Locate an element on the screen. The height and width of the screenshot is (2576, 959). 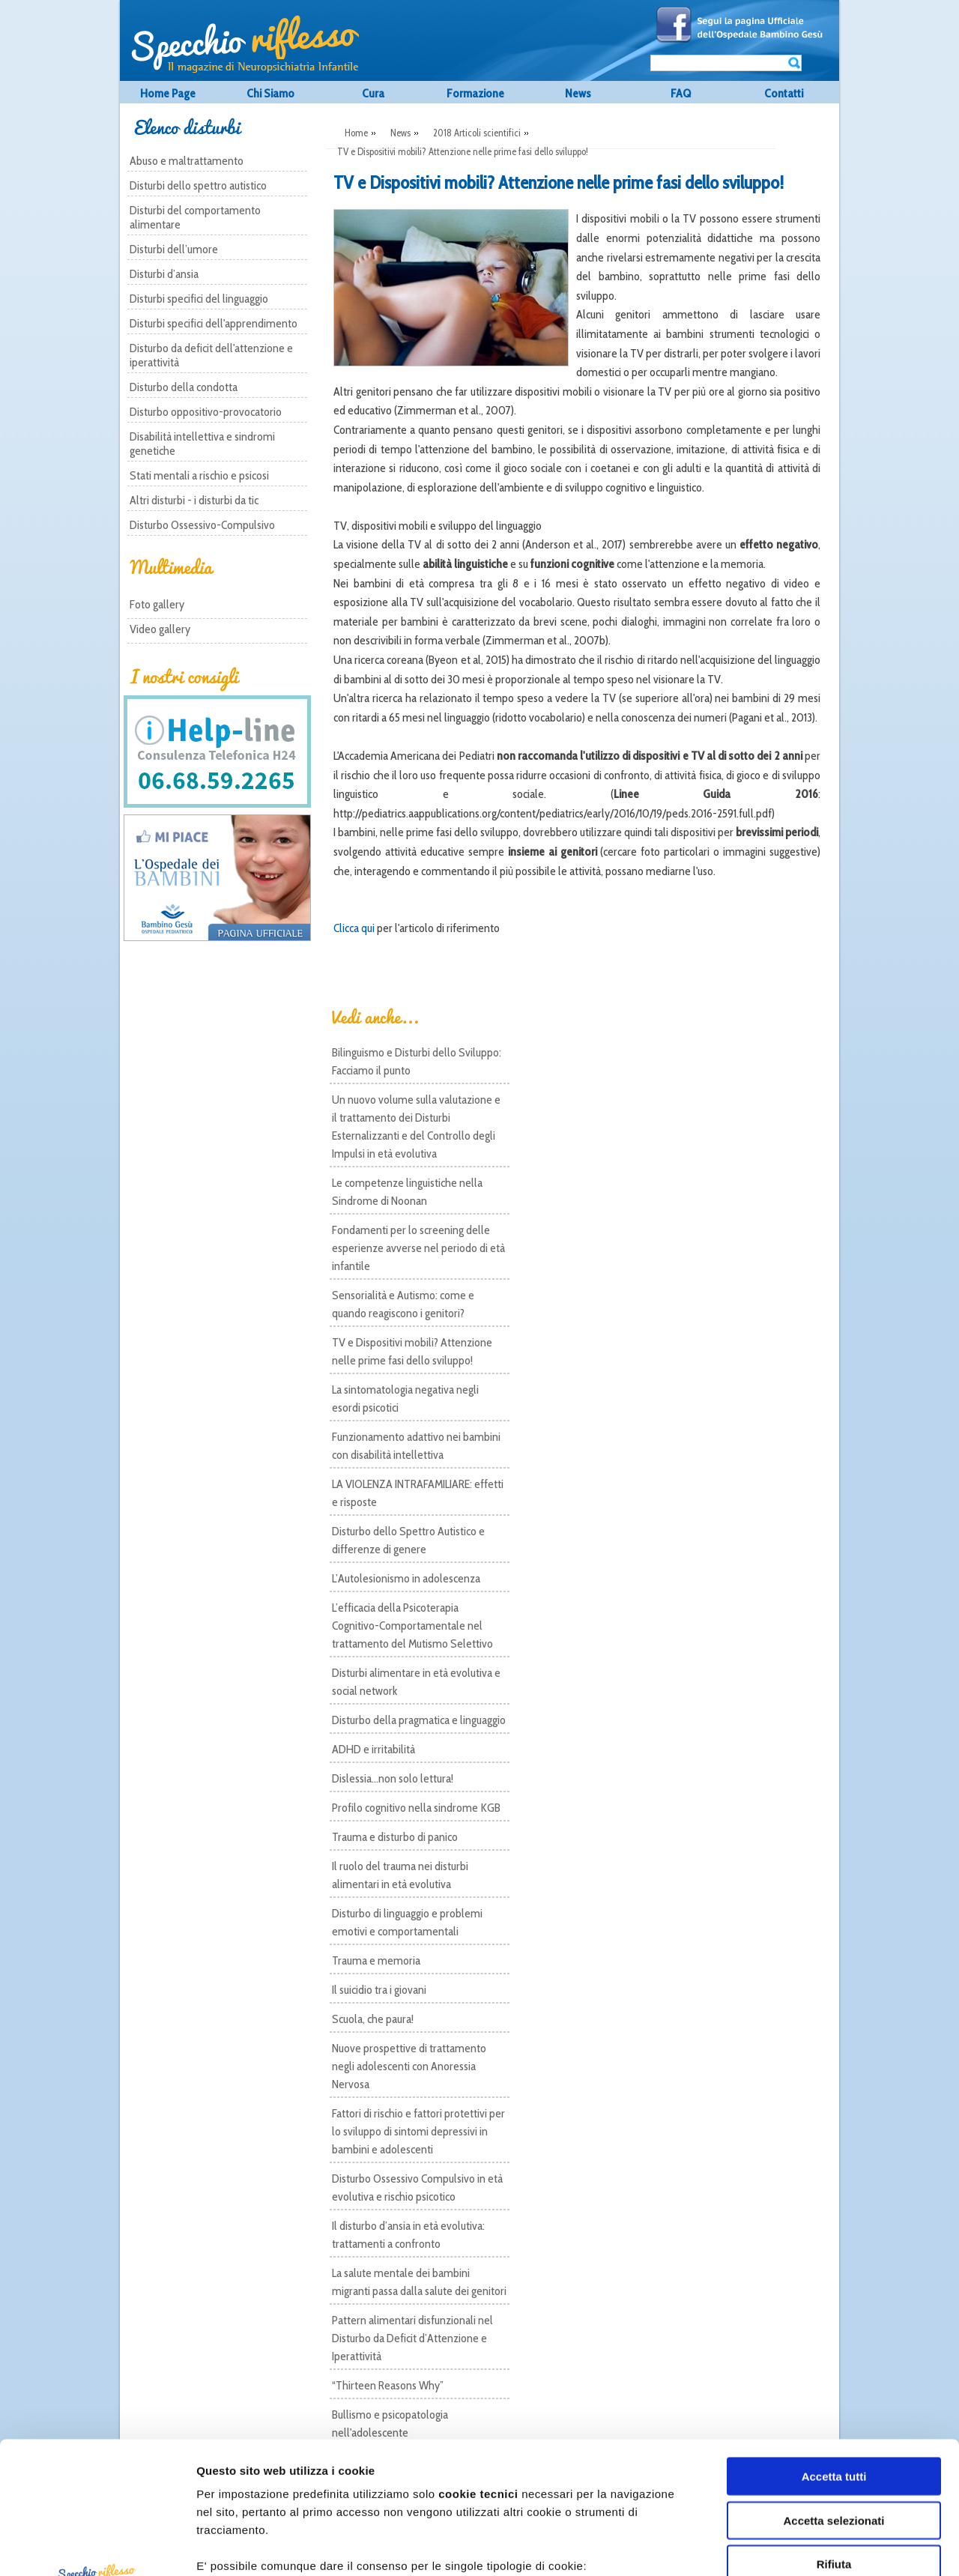
Cura is located at coordinates (373, 93).